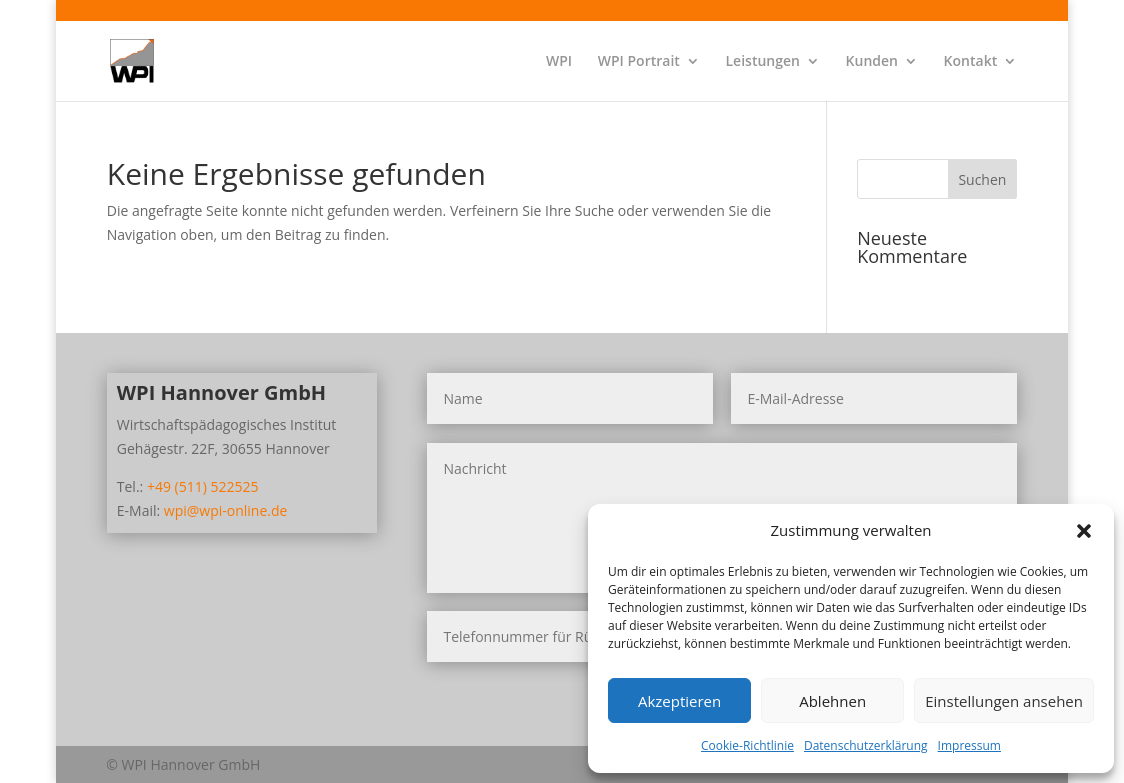  Describe the element at coordinates (762, 62) in the screenshot. I see `Leistungen` at that location.